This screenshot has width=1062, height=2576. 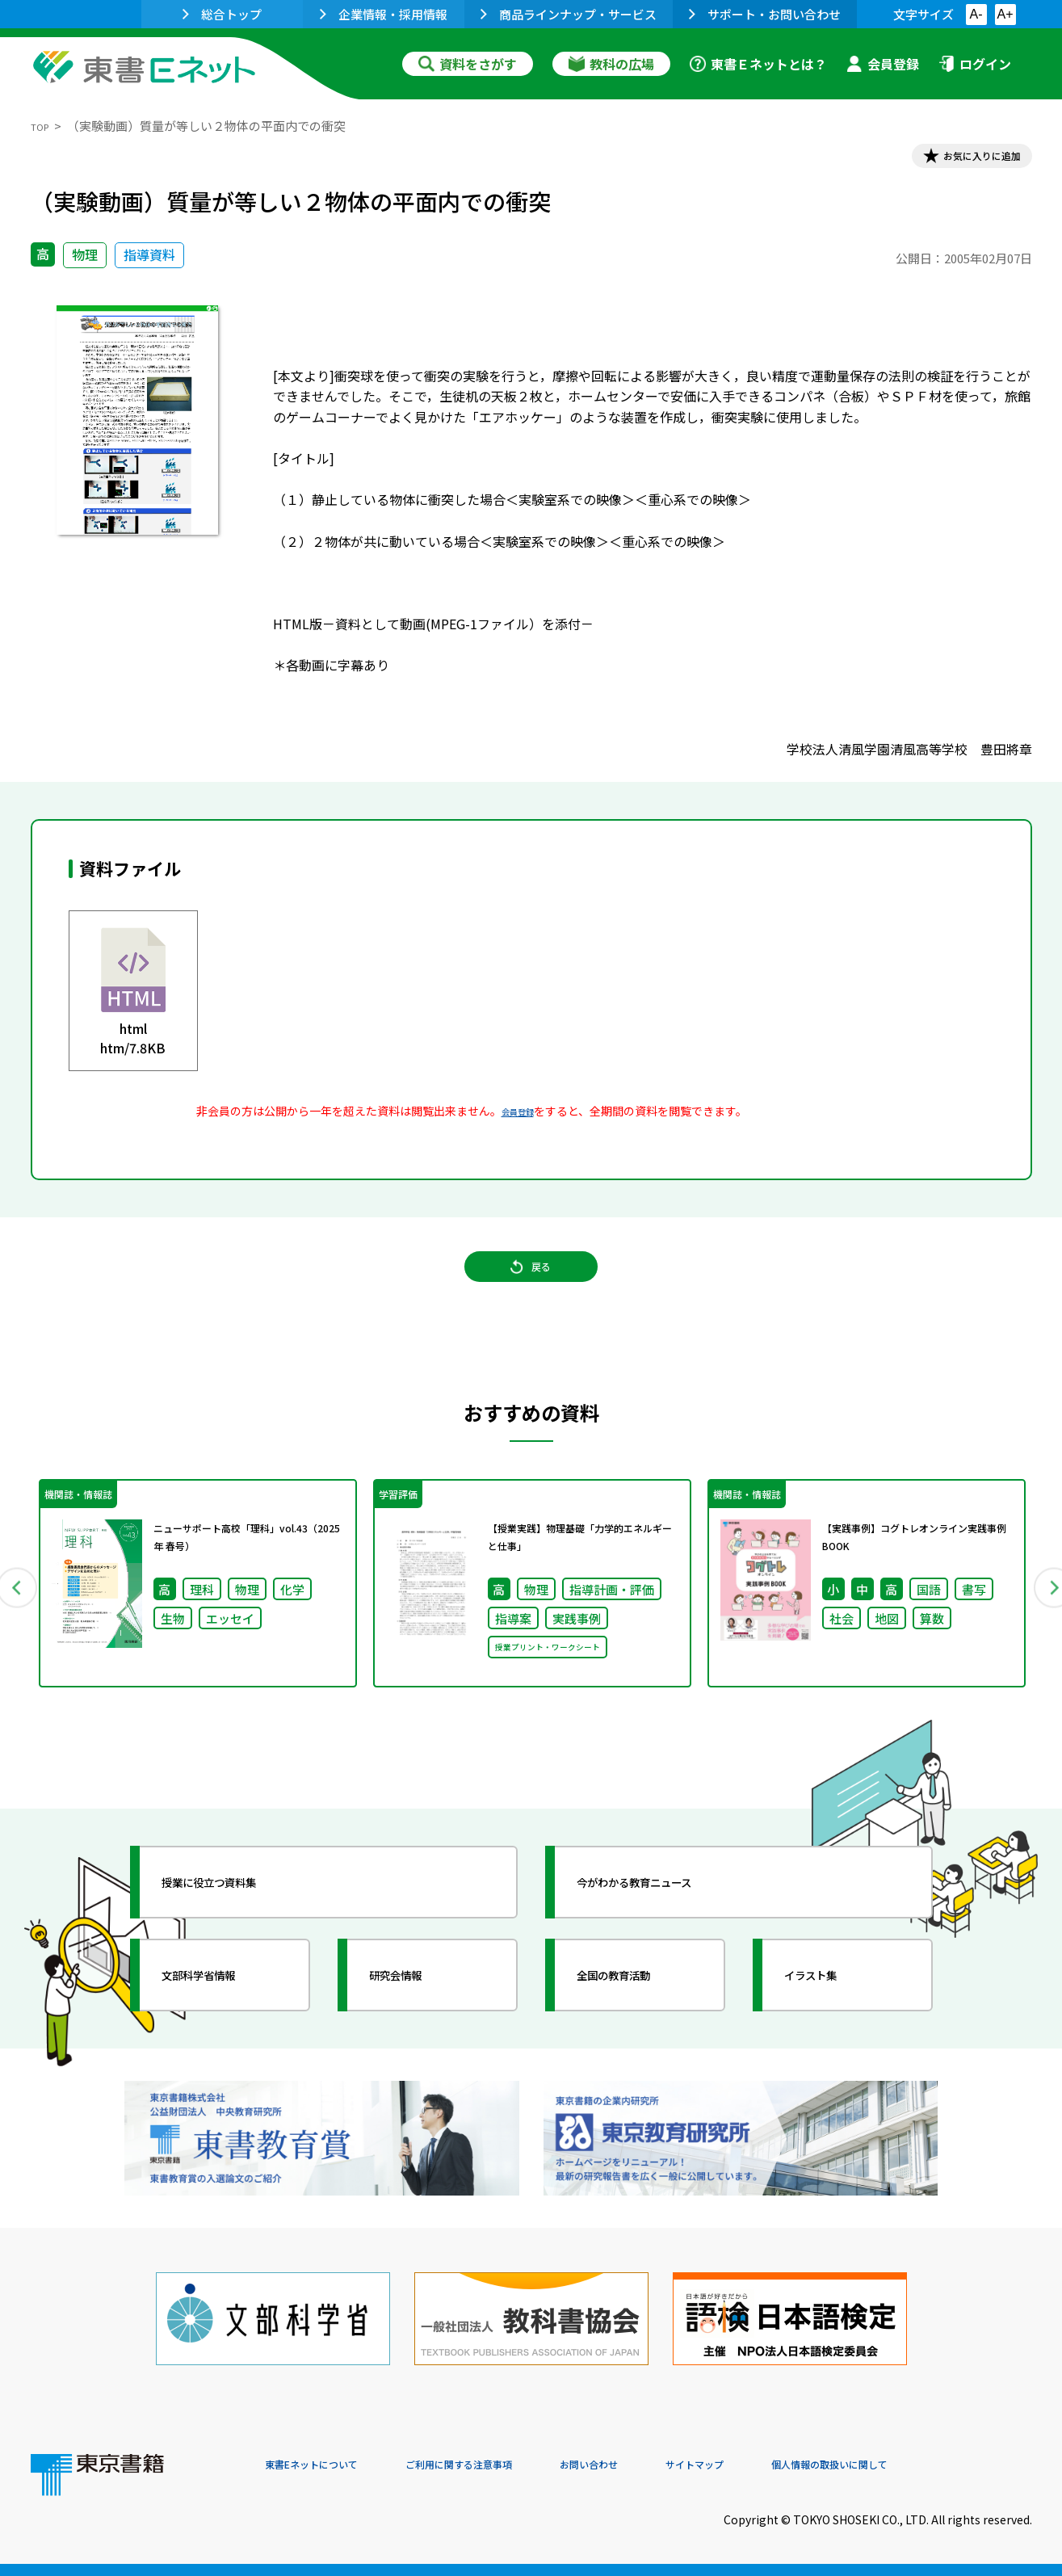 What do you see at coordinates (611, 64) in the screenshot?
I see `教科の広場` at bounding box center [611, 64].